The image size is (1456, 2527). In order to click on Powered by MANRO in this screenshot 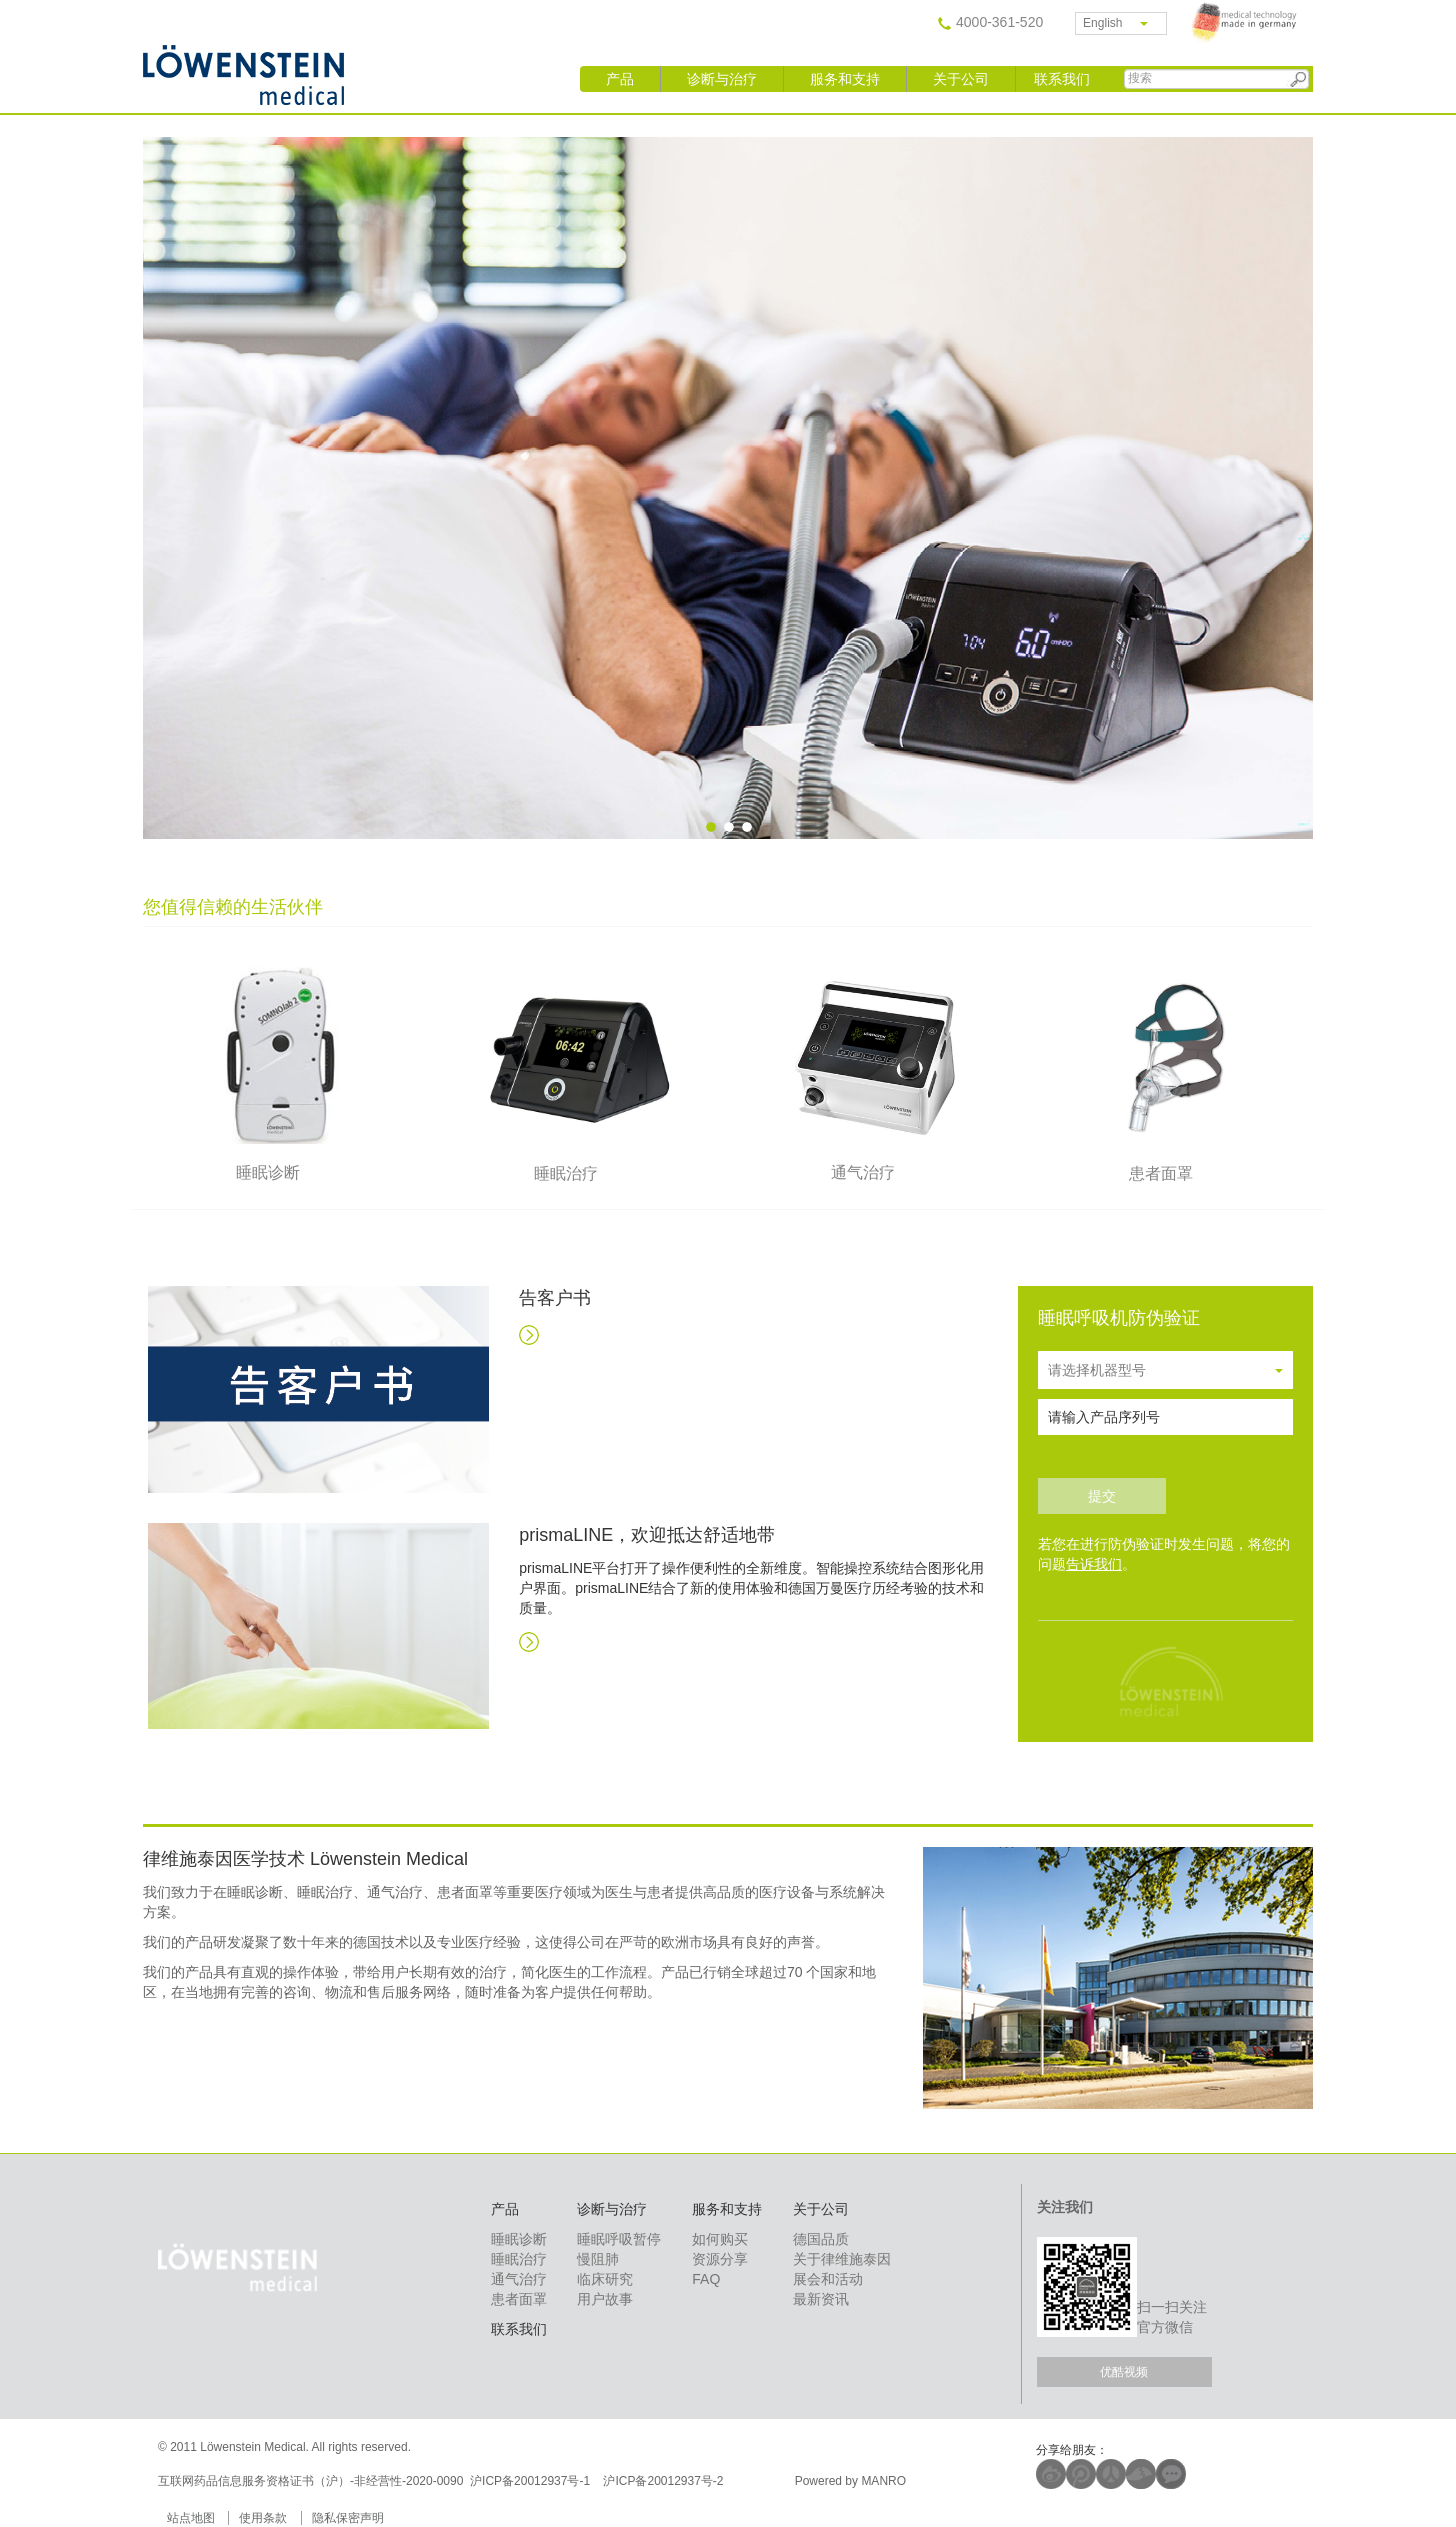, I will do `click(850, 2481)`.